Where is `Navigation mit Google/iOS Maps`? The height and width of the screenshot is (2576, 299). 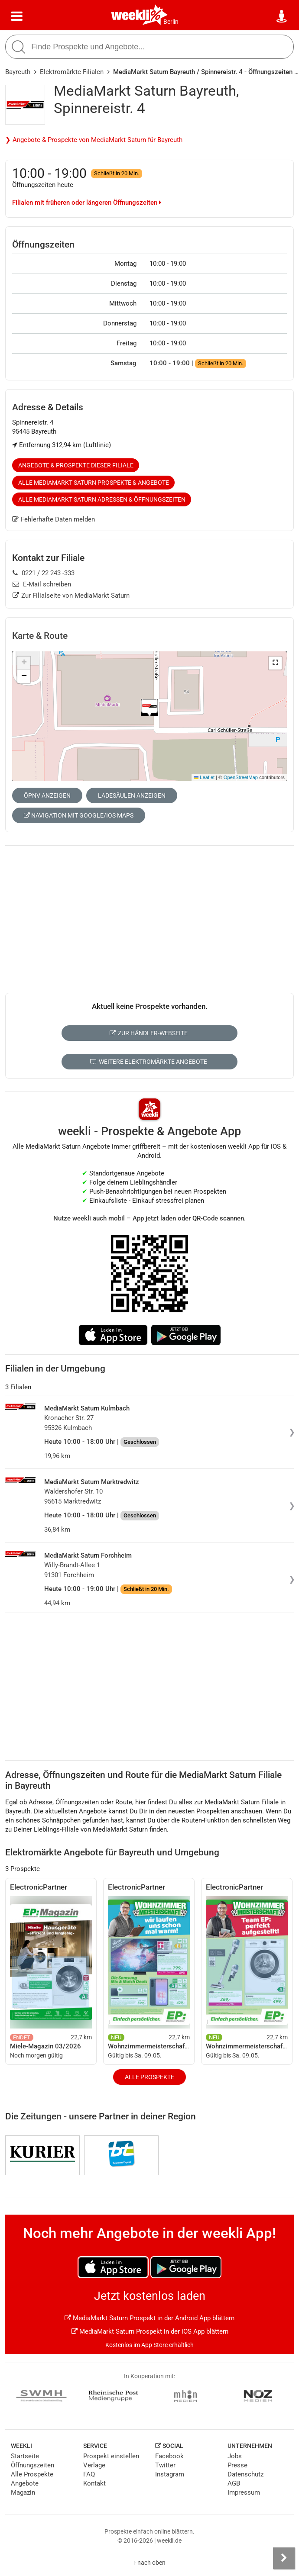
Navigation mit Google/iOS Maps is located at coordinates (78, 815).